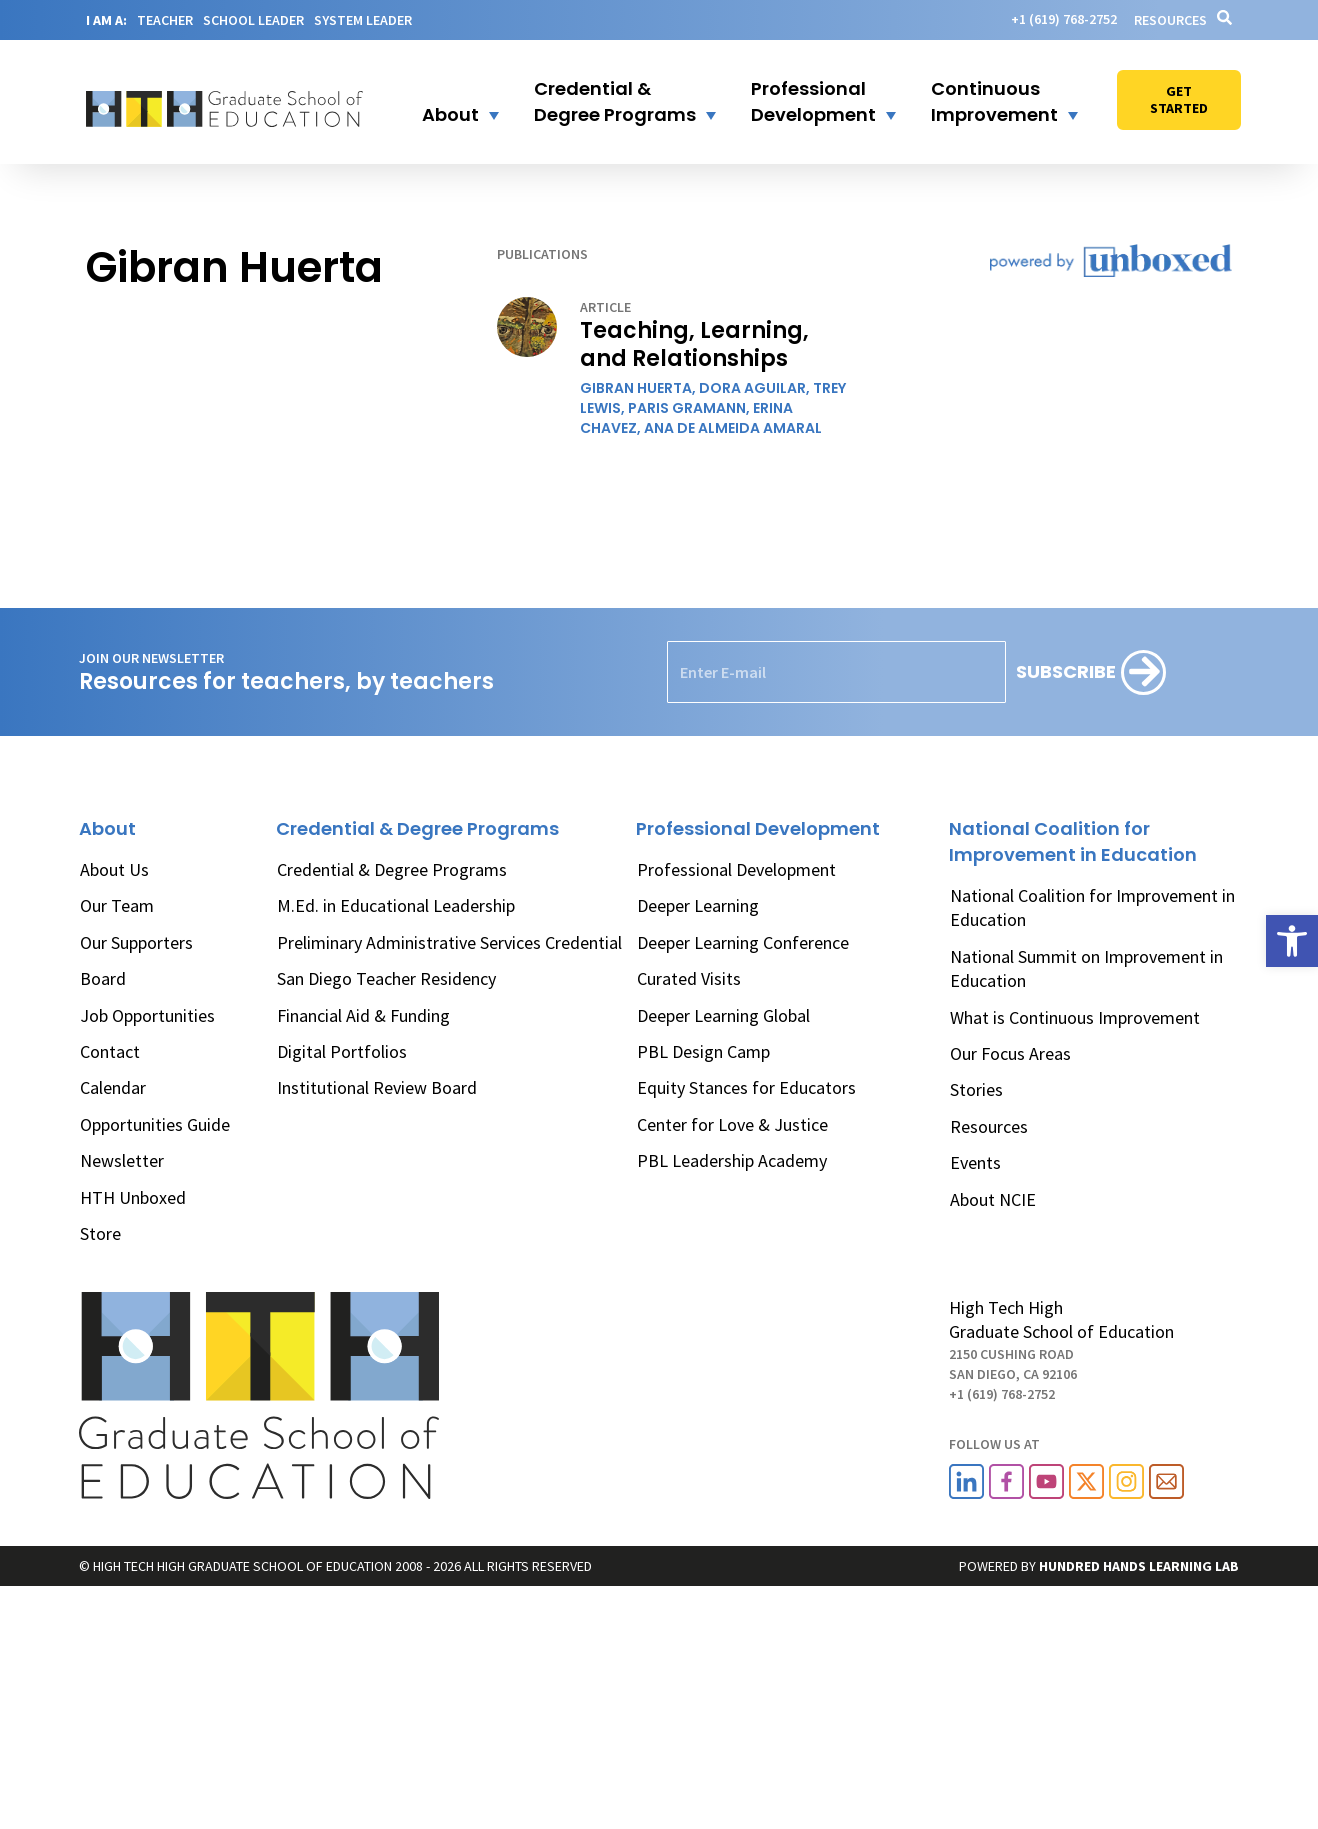 The height and width of the screenshot is (1829, 1318). What do you see at coordinates (114, 869) in the screenshot?
I see `About Us [link]` at bounding box center [114, 869].